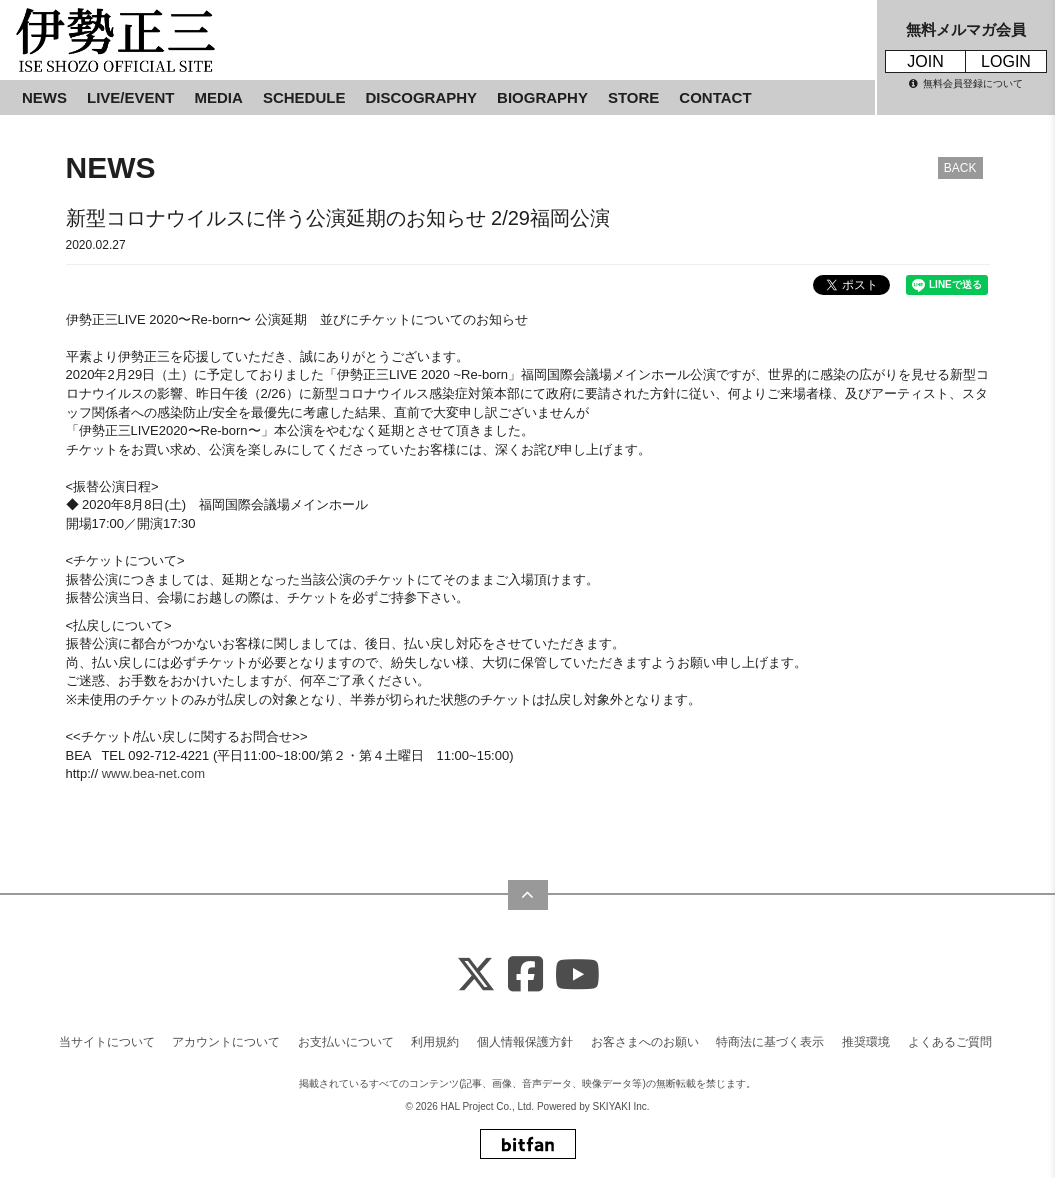  Describe the element at coordinates (525, 1042) in the screenshot. I see `個人情報保護方針` at that location.